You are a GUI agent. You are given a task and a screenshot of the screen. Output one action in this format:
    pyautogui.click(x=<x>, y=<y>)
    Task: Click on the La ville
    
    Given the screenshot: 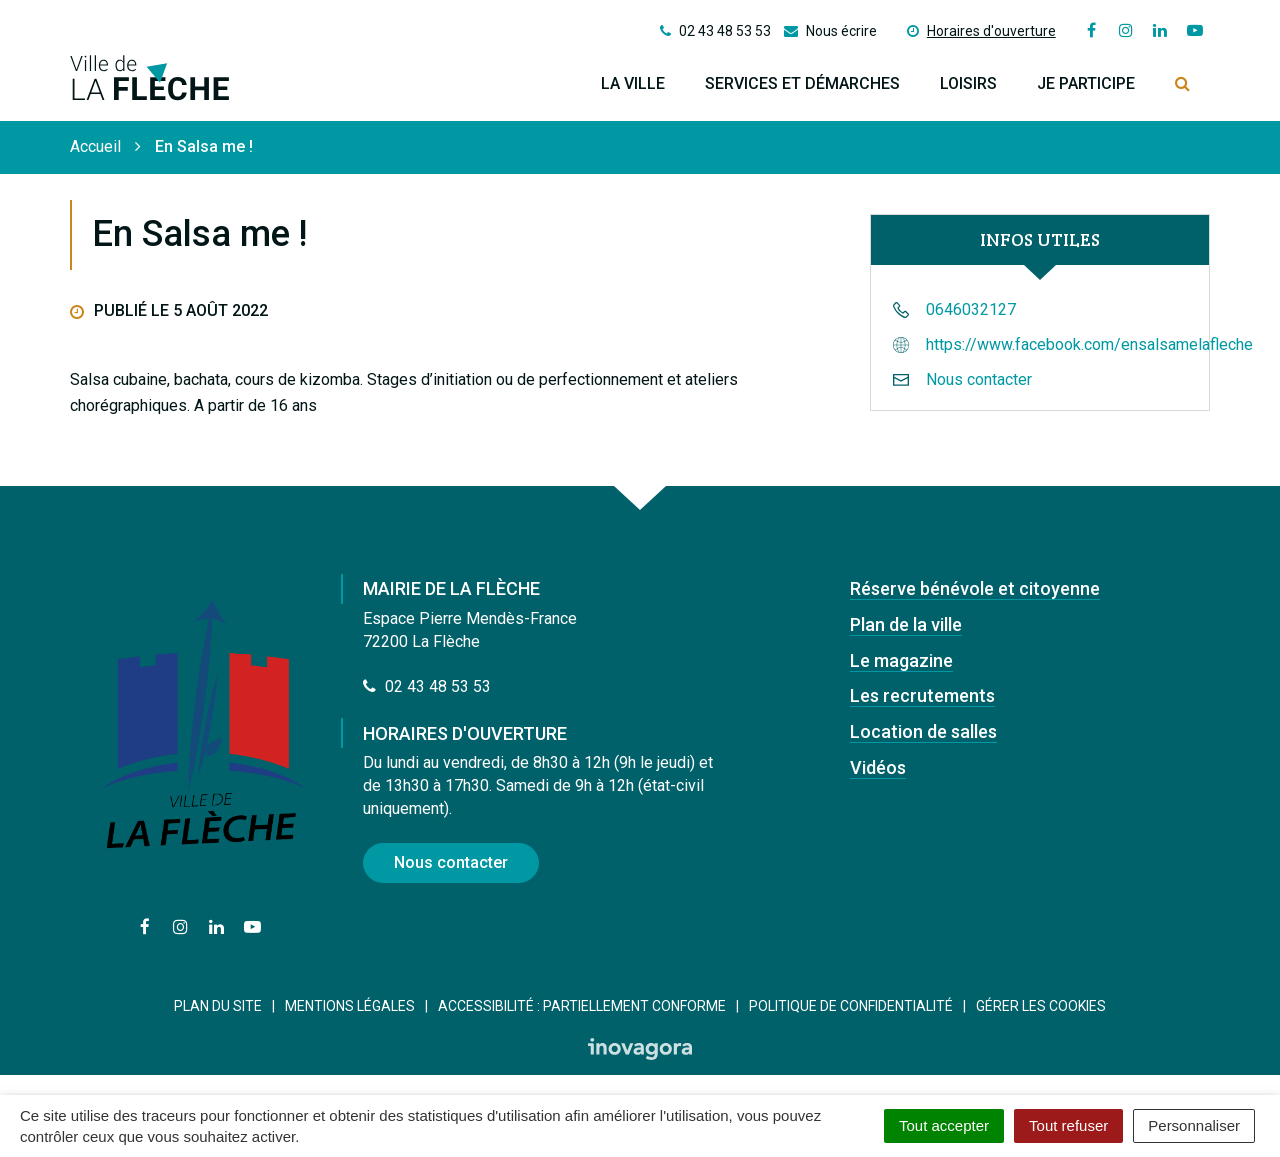 What is the action you would take?
    pyautogui.click(x=633, y=83)
    